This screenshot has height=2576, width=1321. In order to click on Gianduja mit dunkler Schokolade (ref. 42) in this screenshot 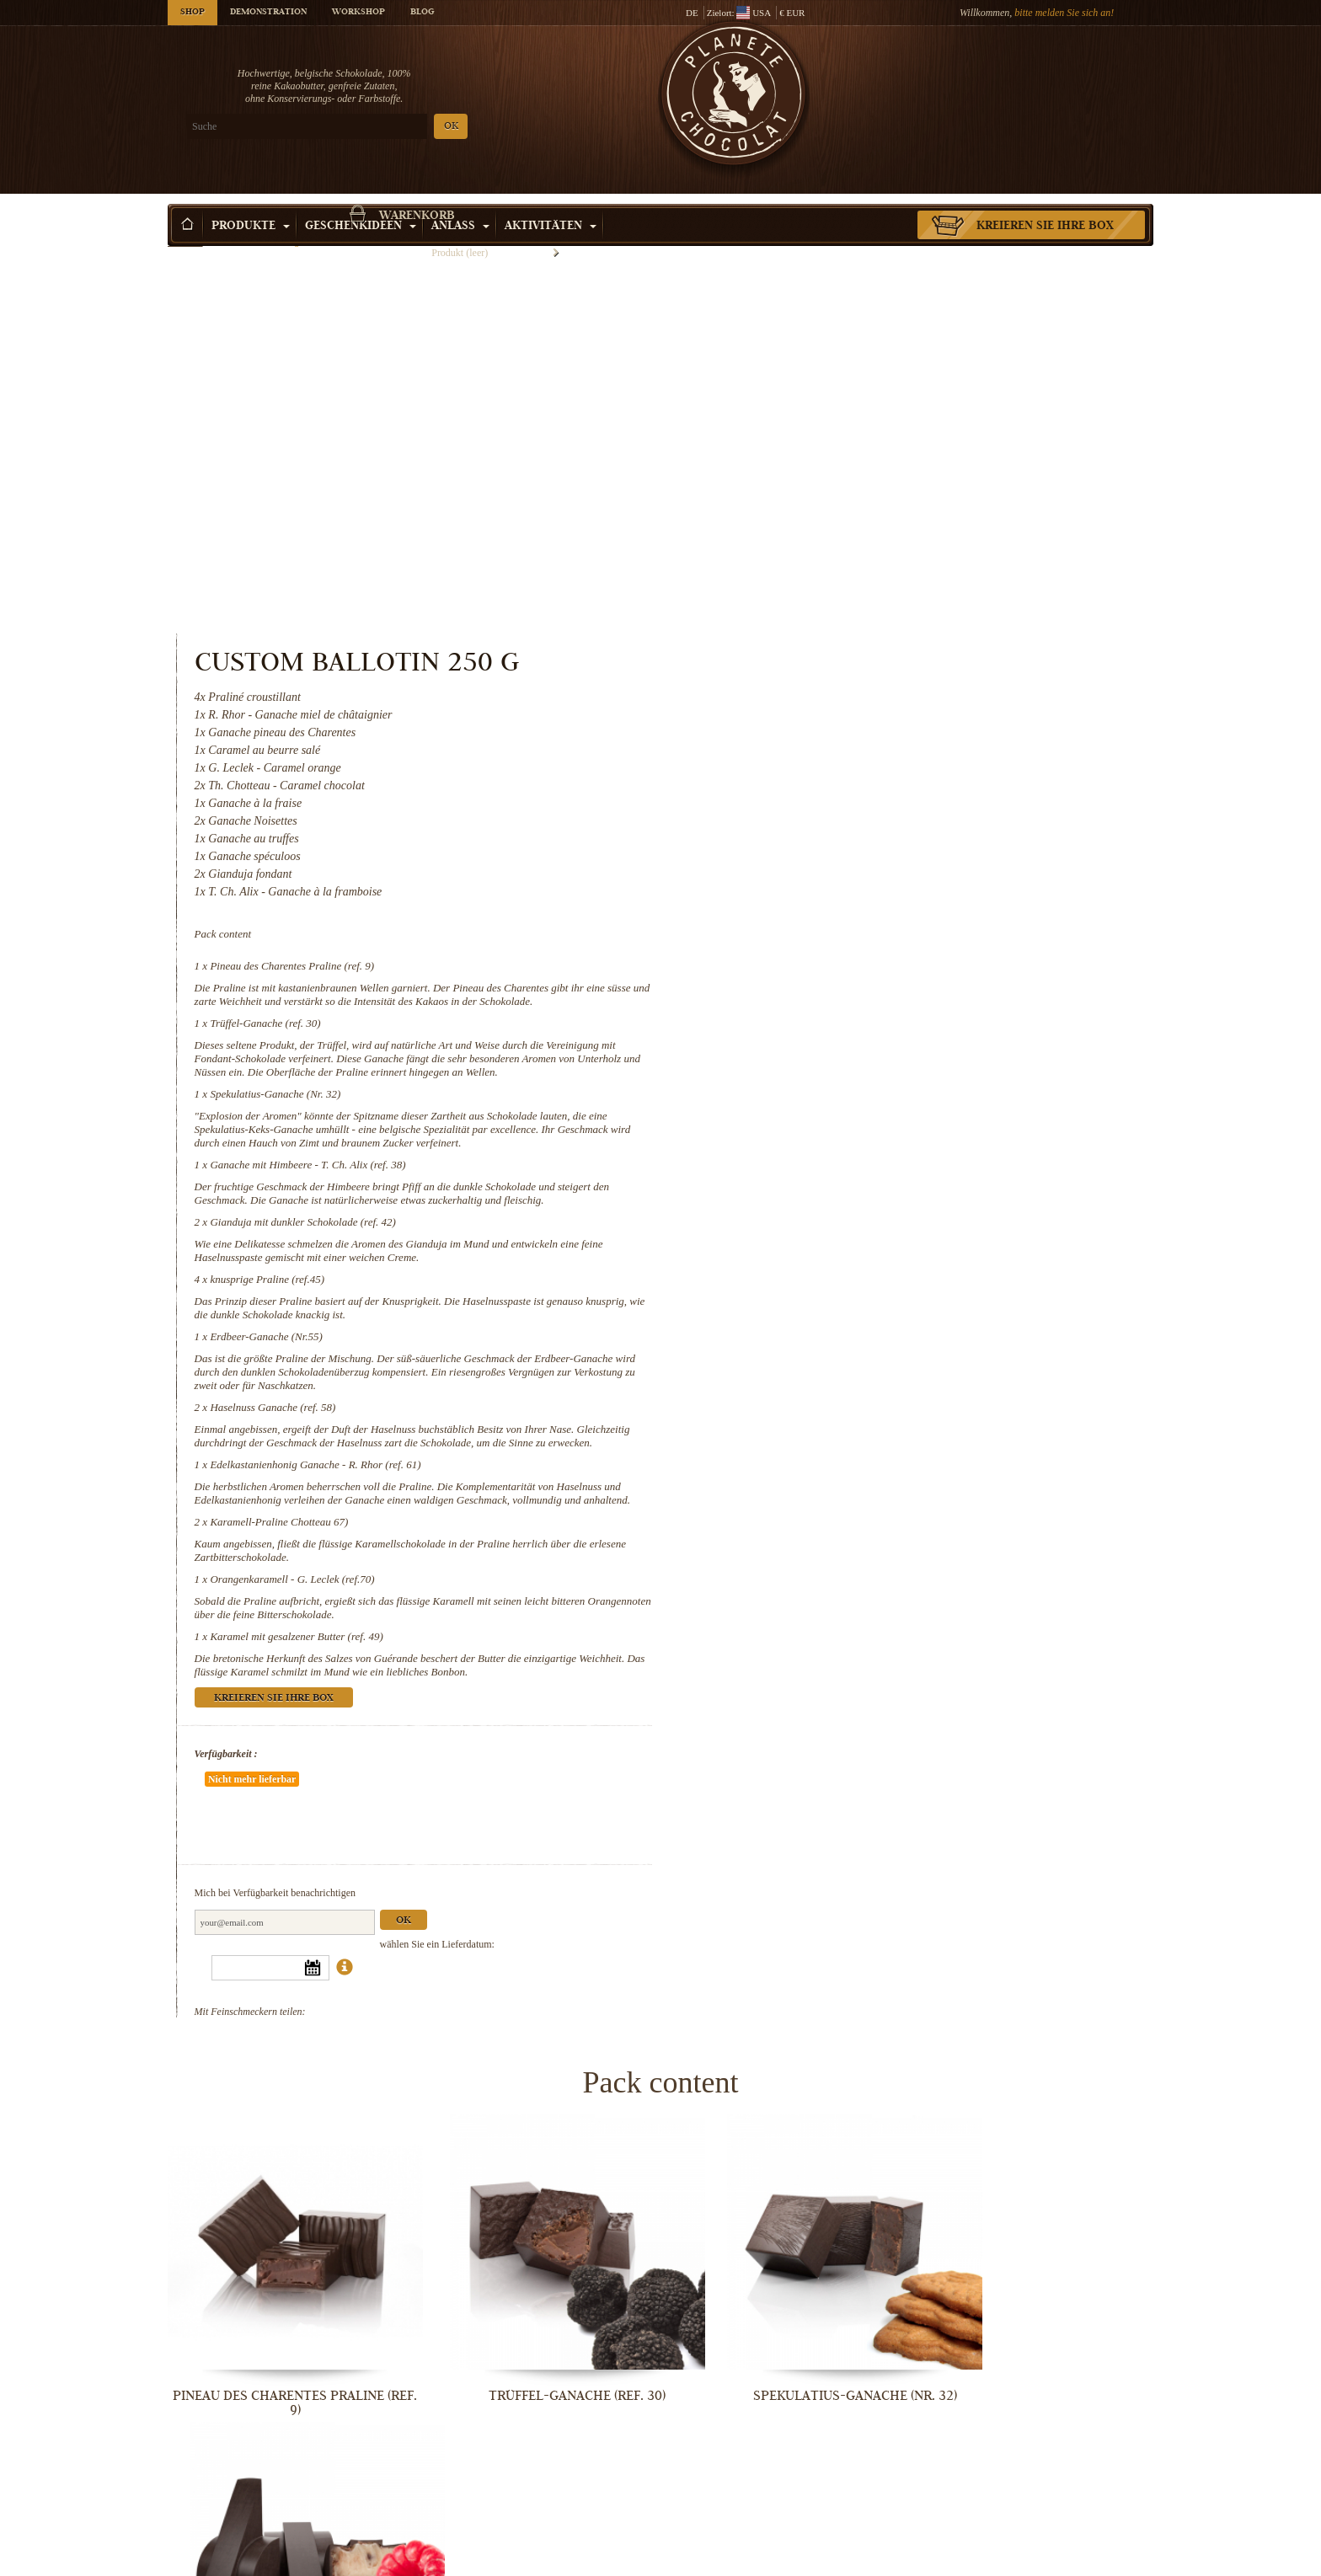, I will do `click(870, 873)`.